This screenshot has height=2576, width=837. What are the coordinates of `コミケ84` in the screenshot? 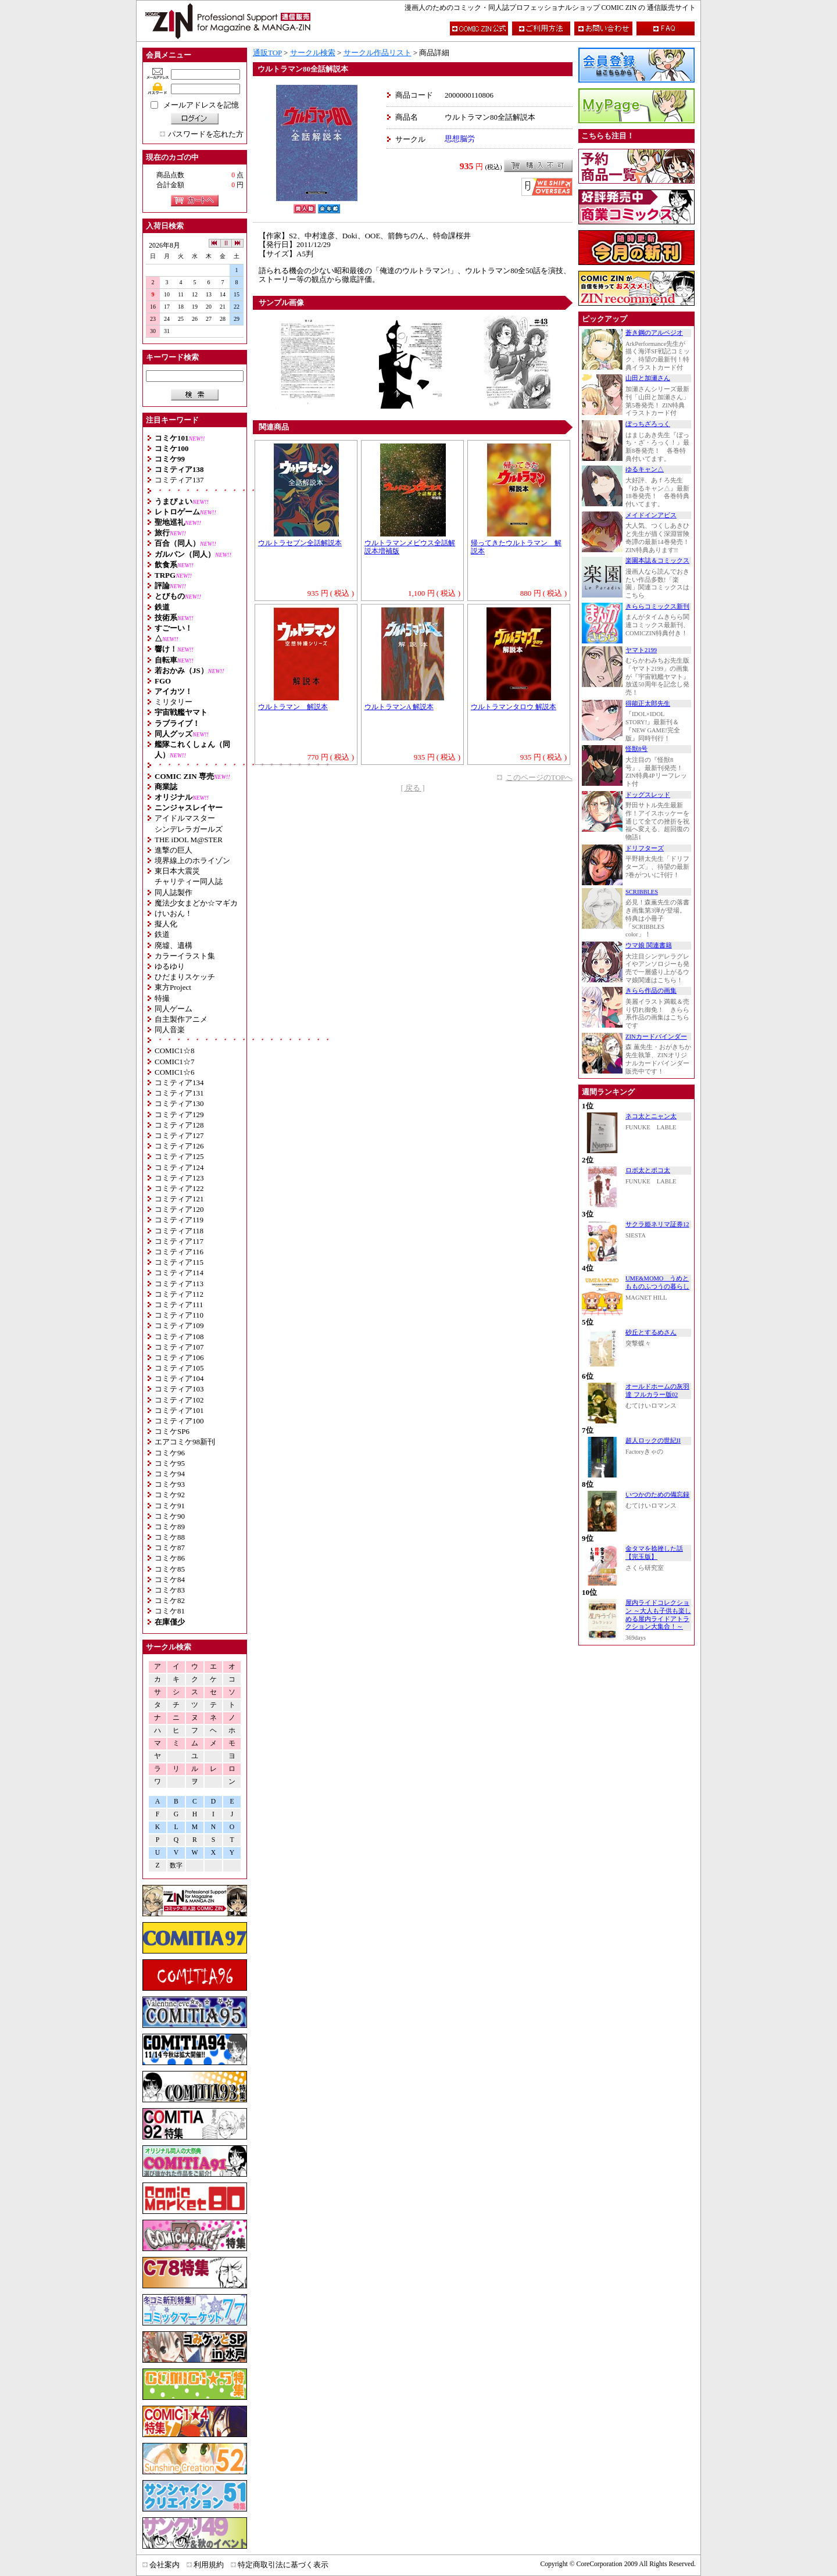 It's located at (170, 1579).